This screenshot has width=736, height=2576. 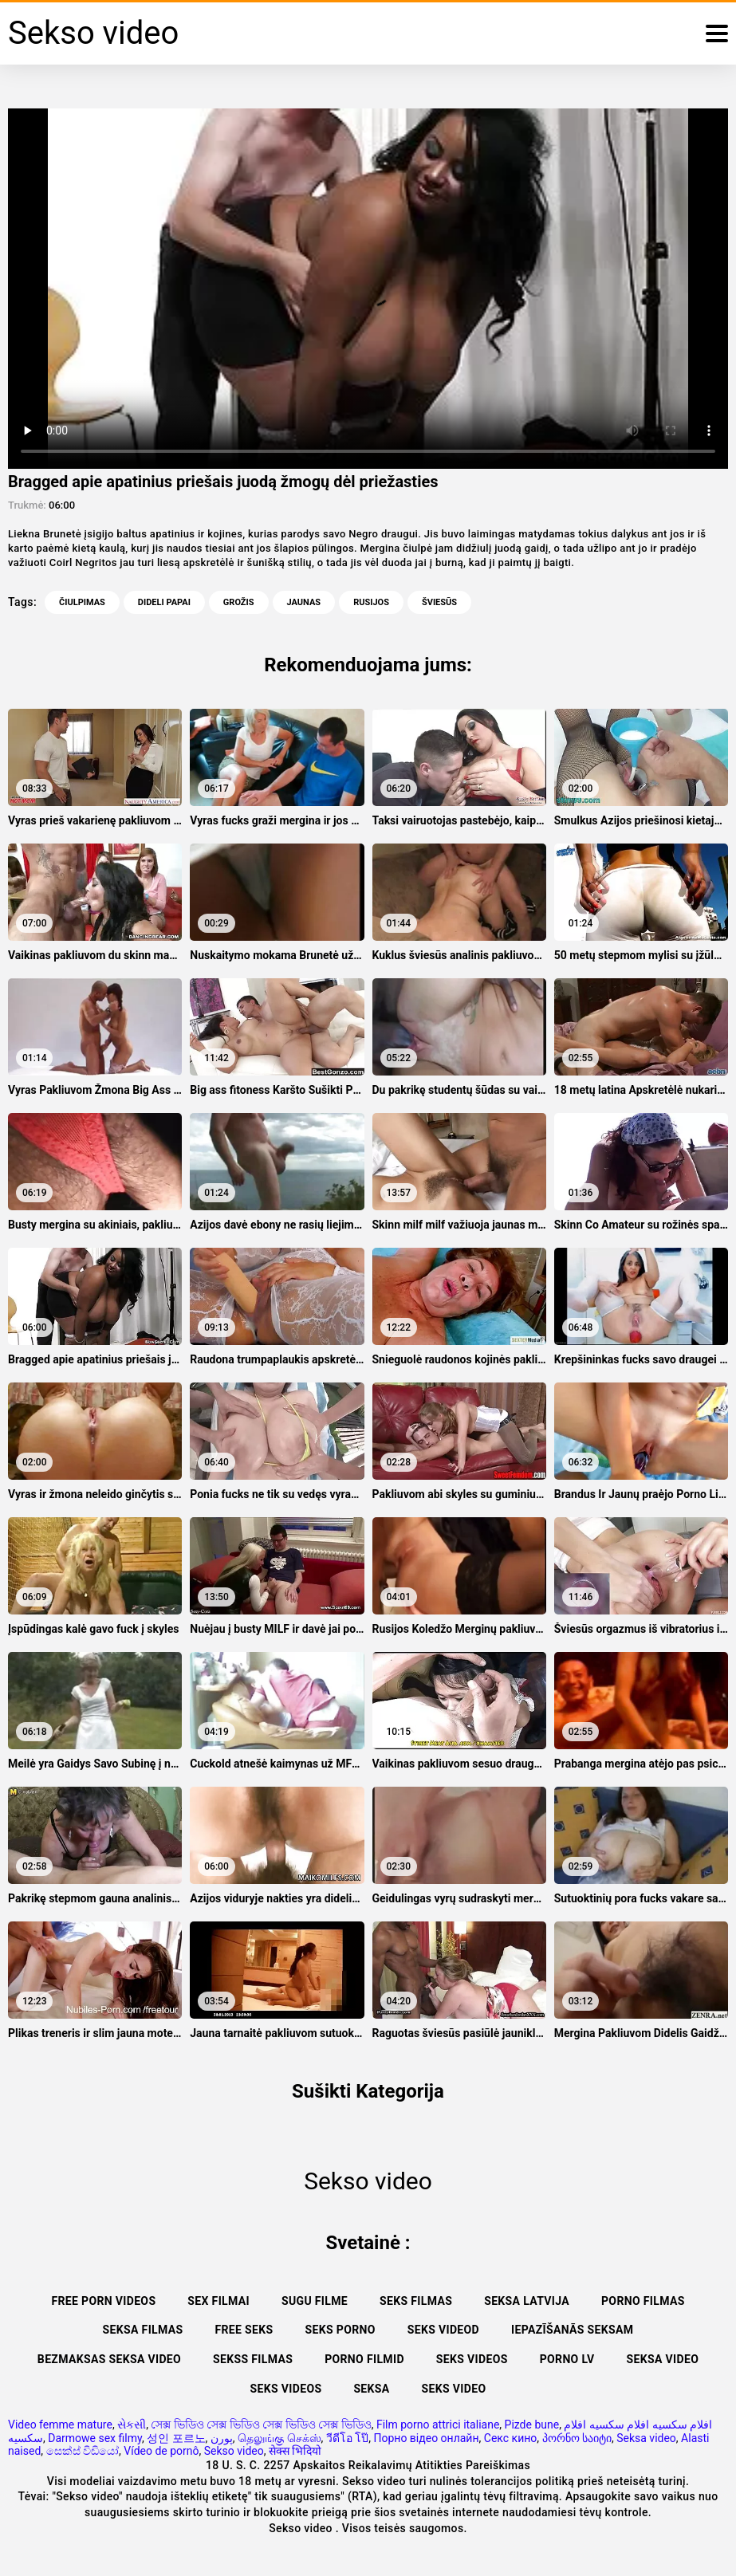 I want to click on Porno lv, so click(x=567, y=2359).